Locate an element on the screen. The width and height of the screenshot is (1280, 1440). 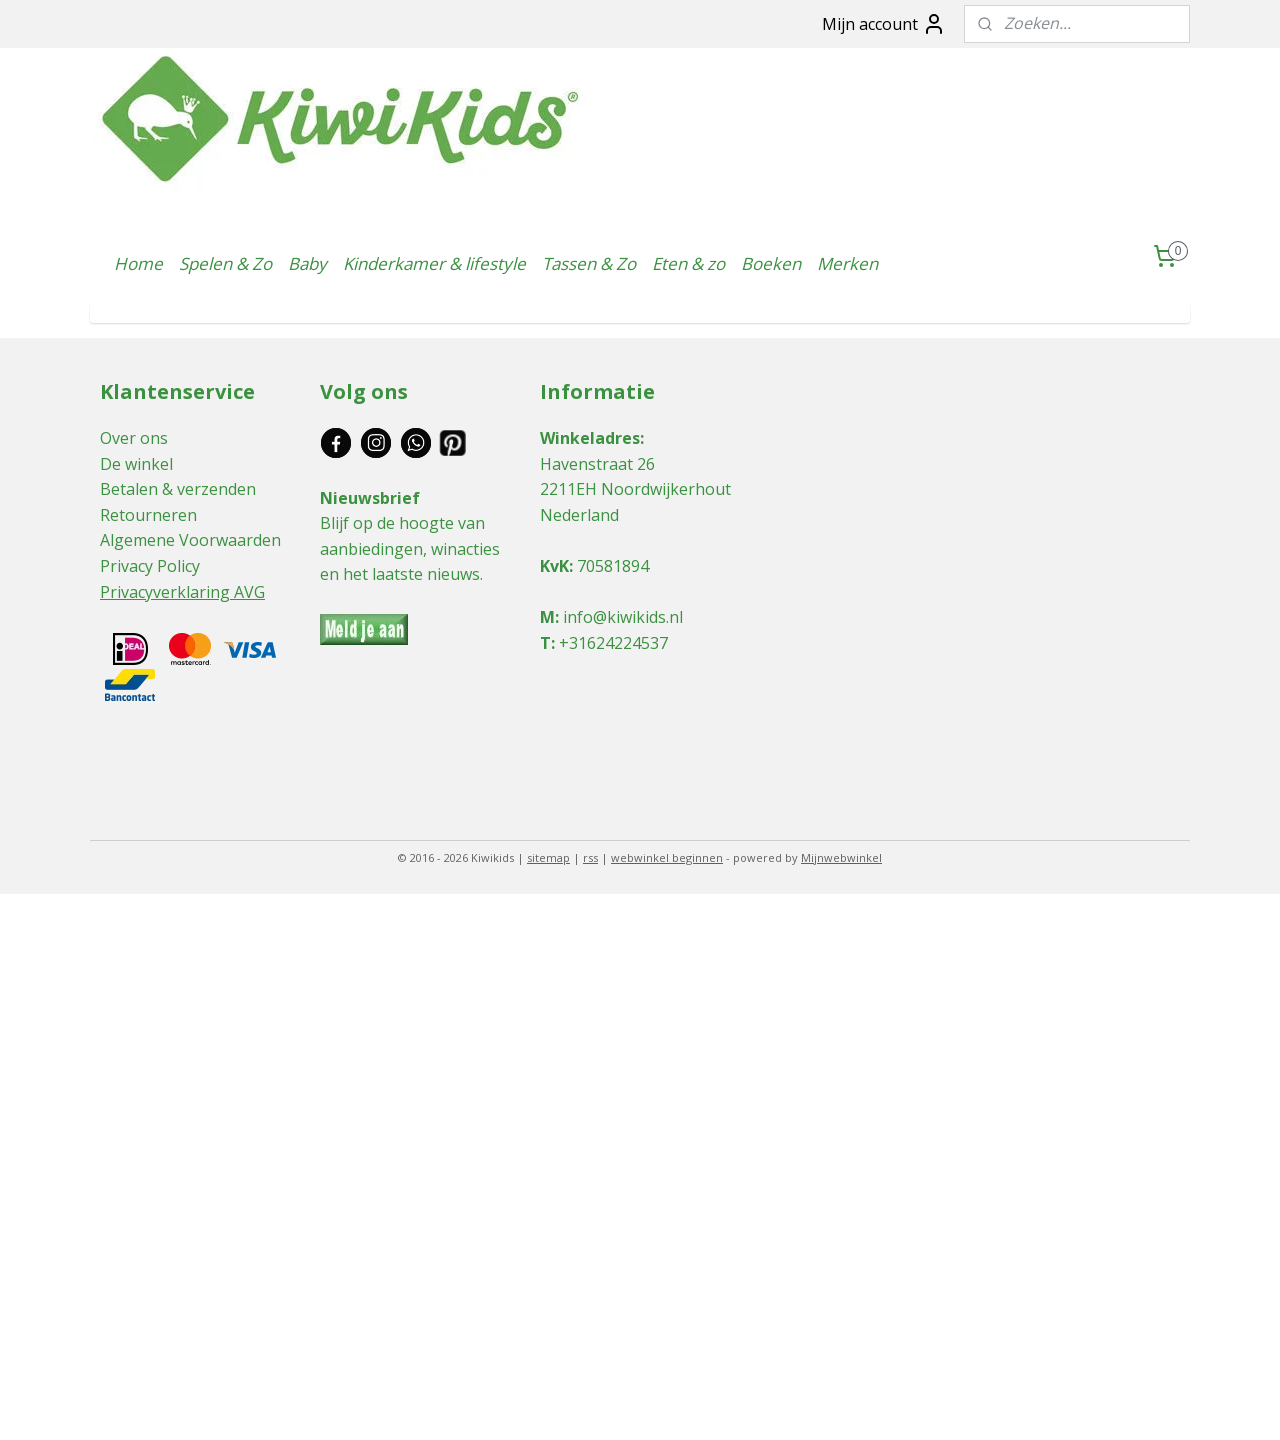
Privacy Policy is located at coordinates (150, 566).